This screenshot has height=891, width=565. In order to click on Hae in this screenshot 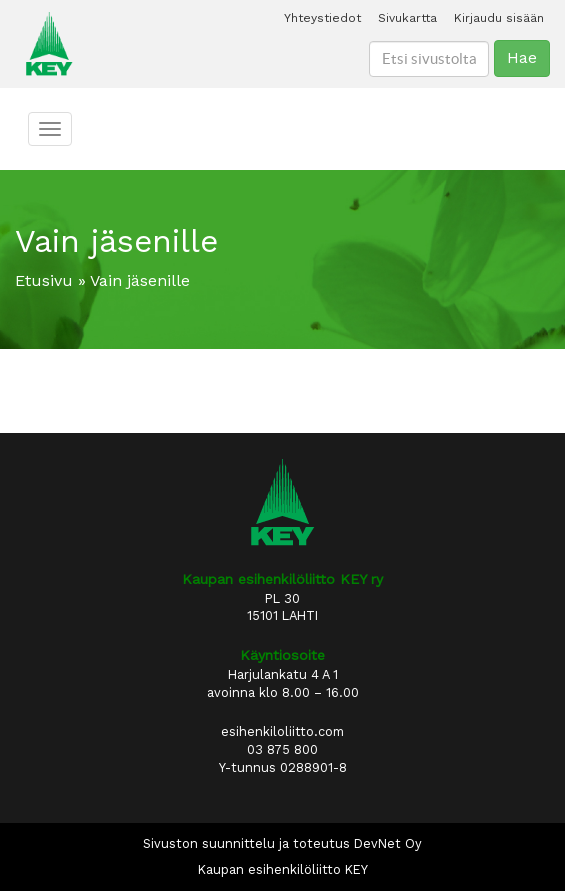, I will do `click(522, 57)`.